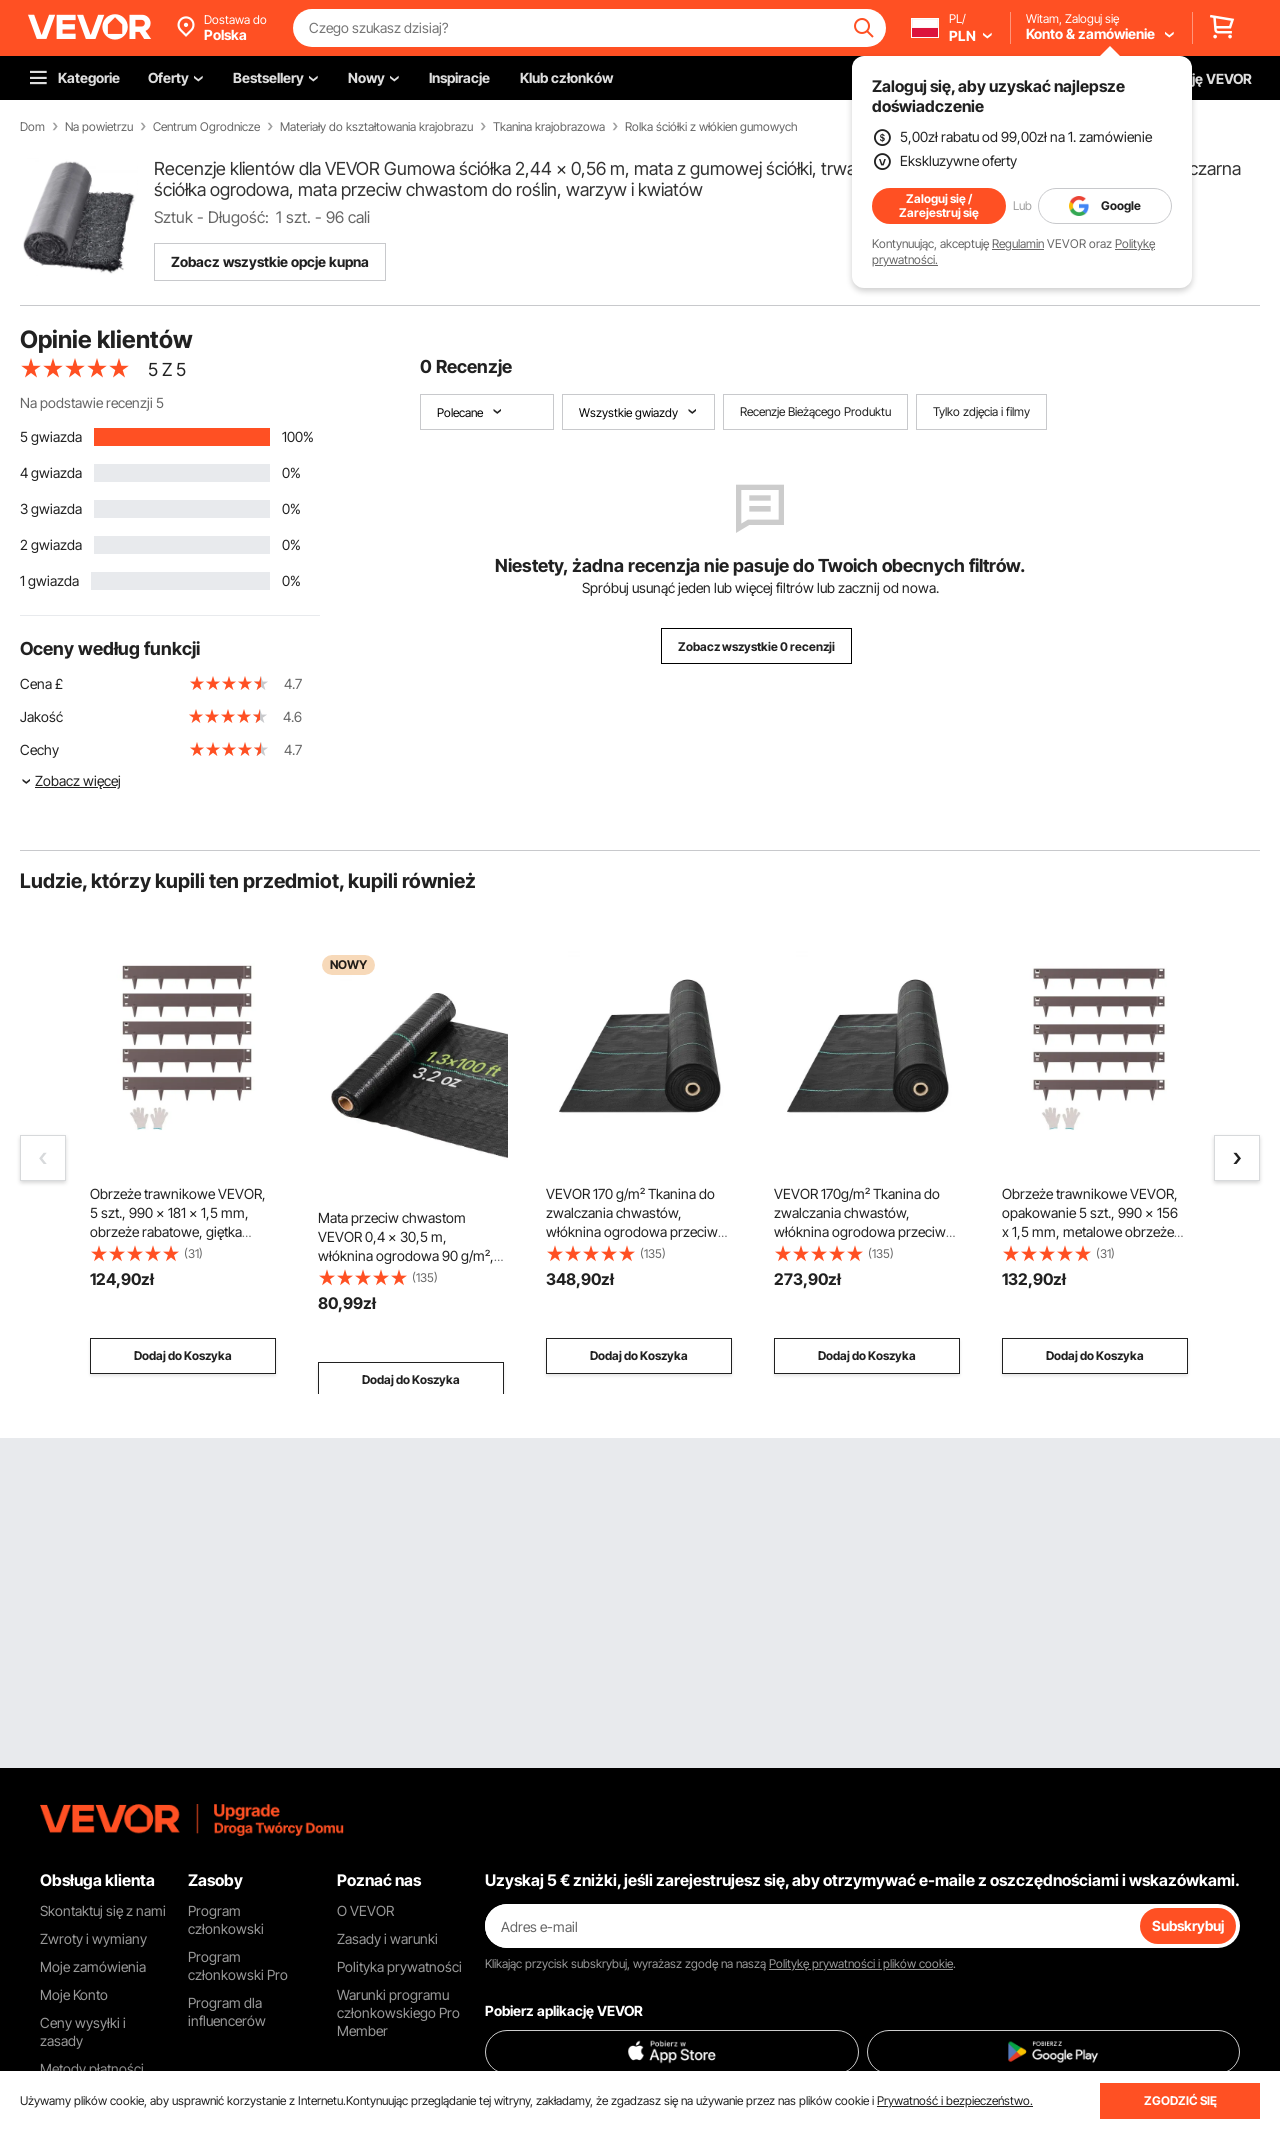  I want to click on Centrum Ogrodnicze, so click(206, 127).